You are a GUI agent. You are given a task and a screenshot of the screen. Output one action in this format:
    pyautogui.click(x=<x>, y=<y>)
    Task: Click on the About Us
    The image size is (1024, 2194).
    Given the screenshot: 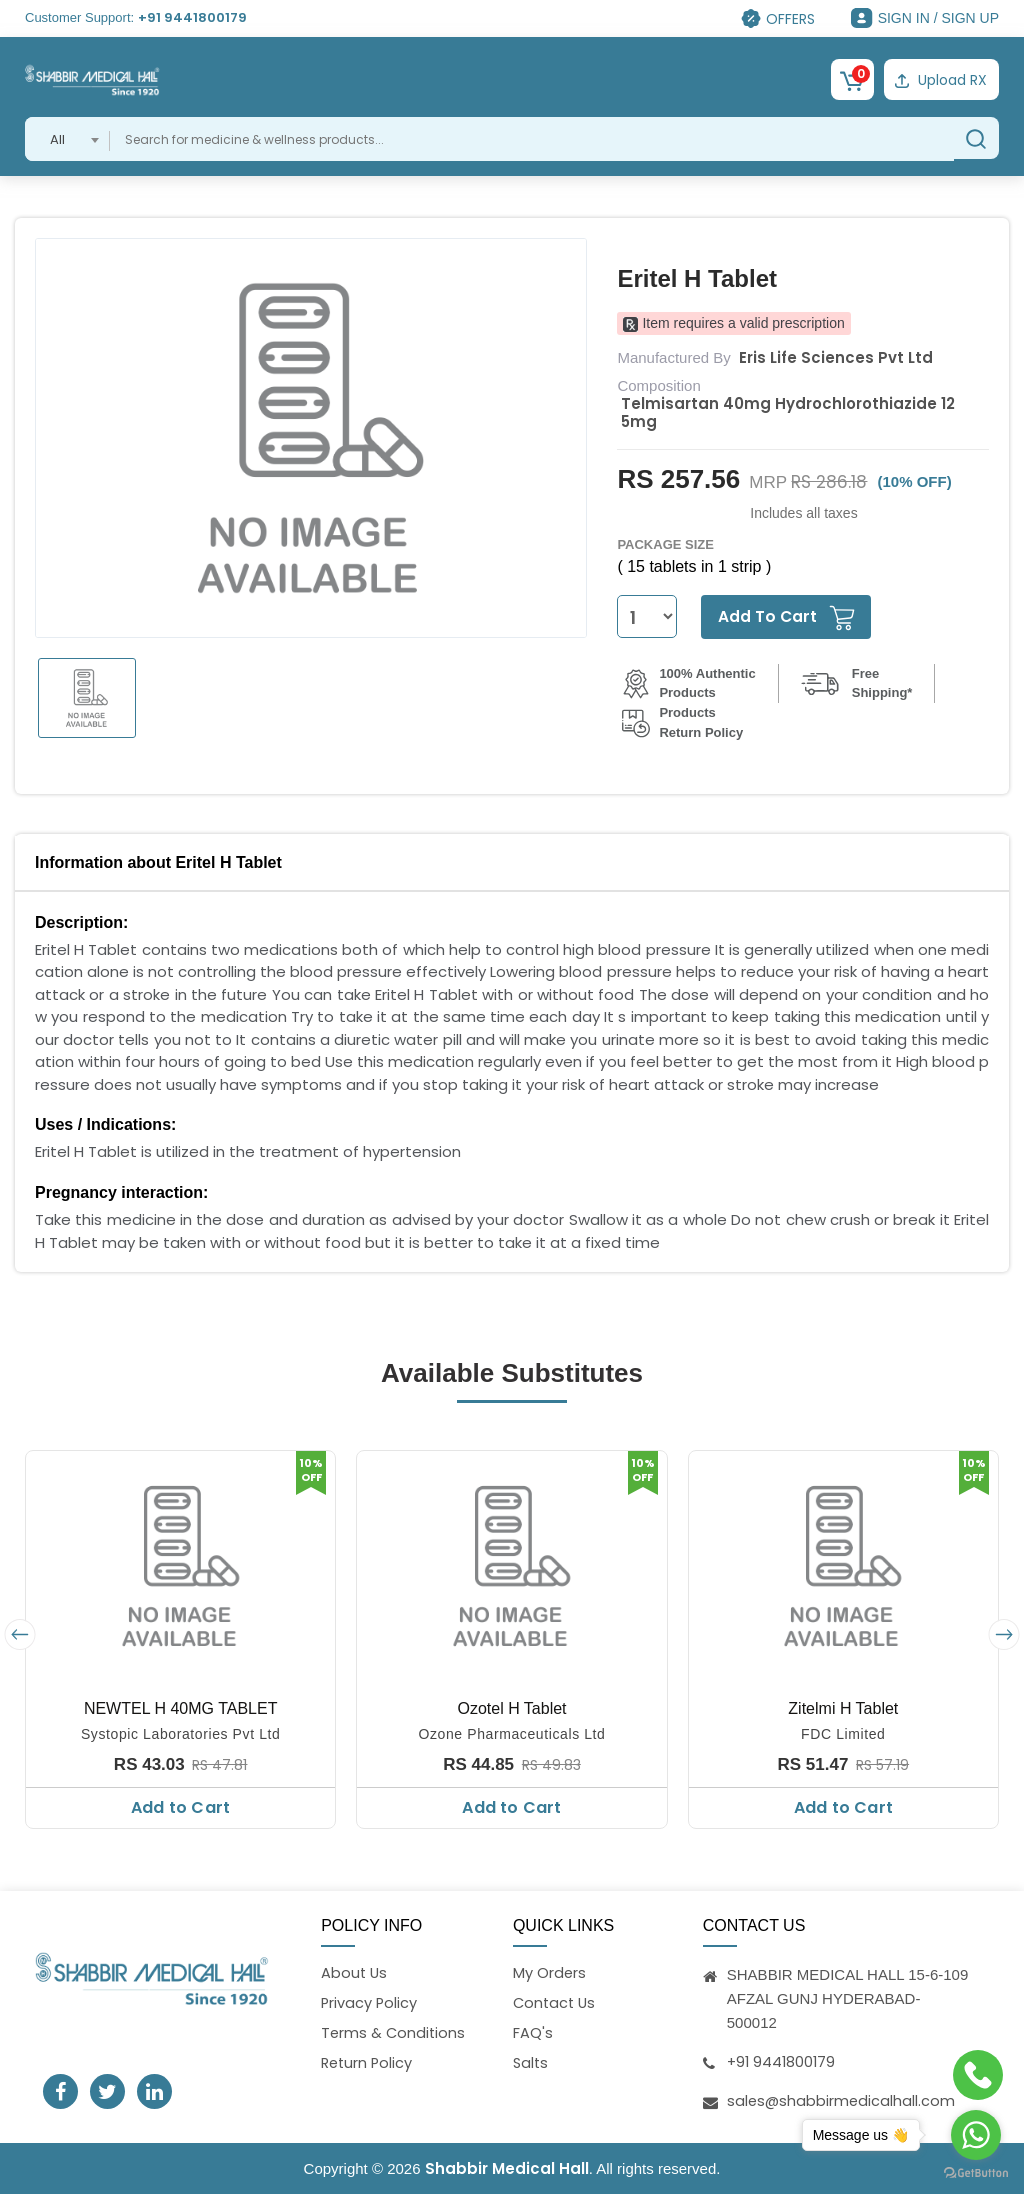 What is the action you would take?
    pyautogui.click(x=355, y=1972)
    